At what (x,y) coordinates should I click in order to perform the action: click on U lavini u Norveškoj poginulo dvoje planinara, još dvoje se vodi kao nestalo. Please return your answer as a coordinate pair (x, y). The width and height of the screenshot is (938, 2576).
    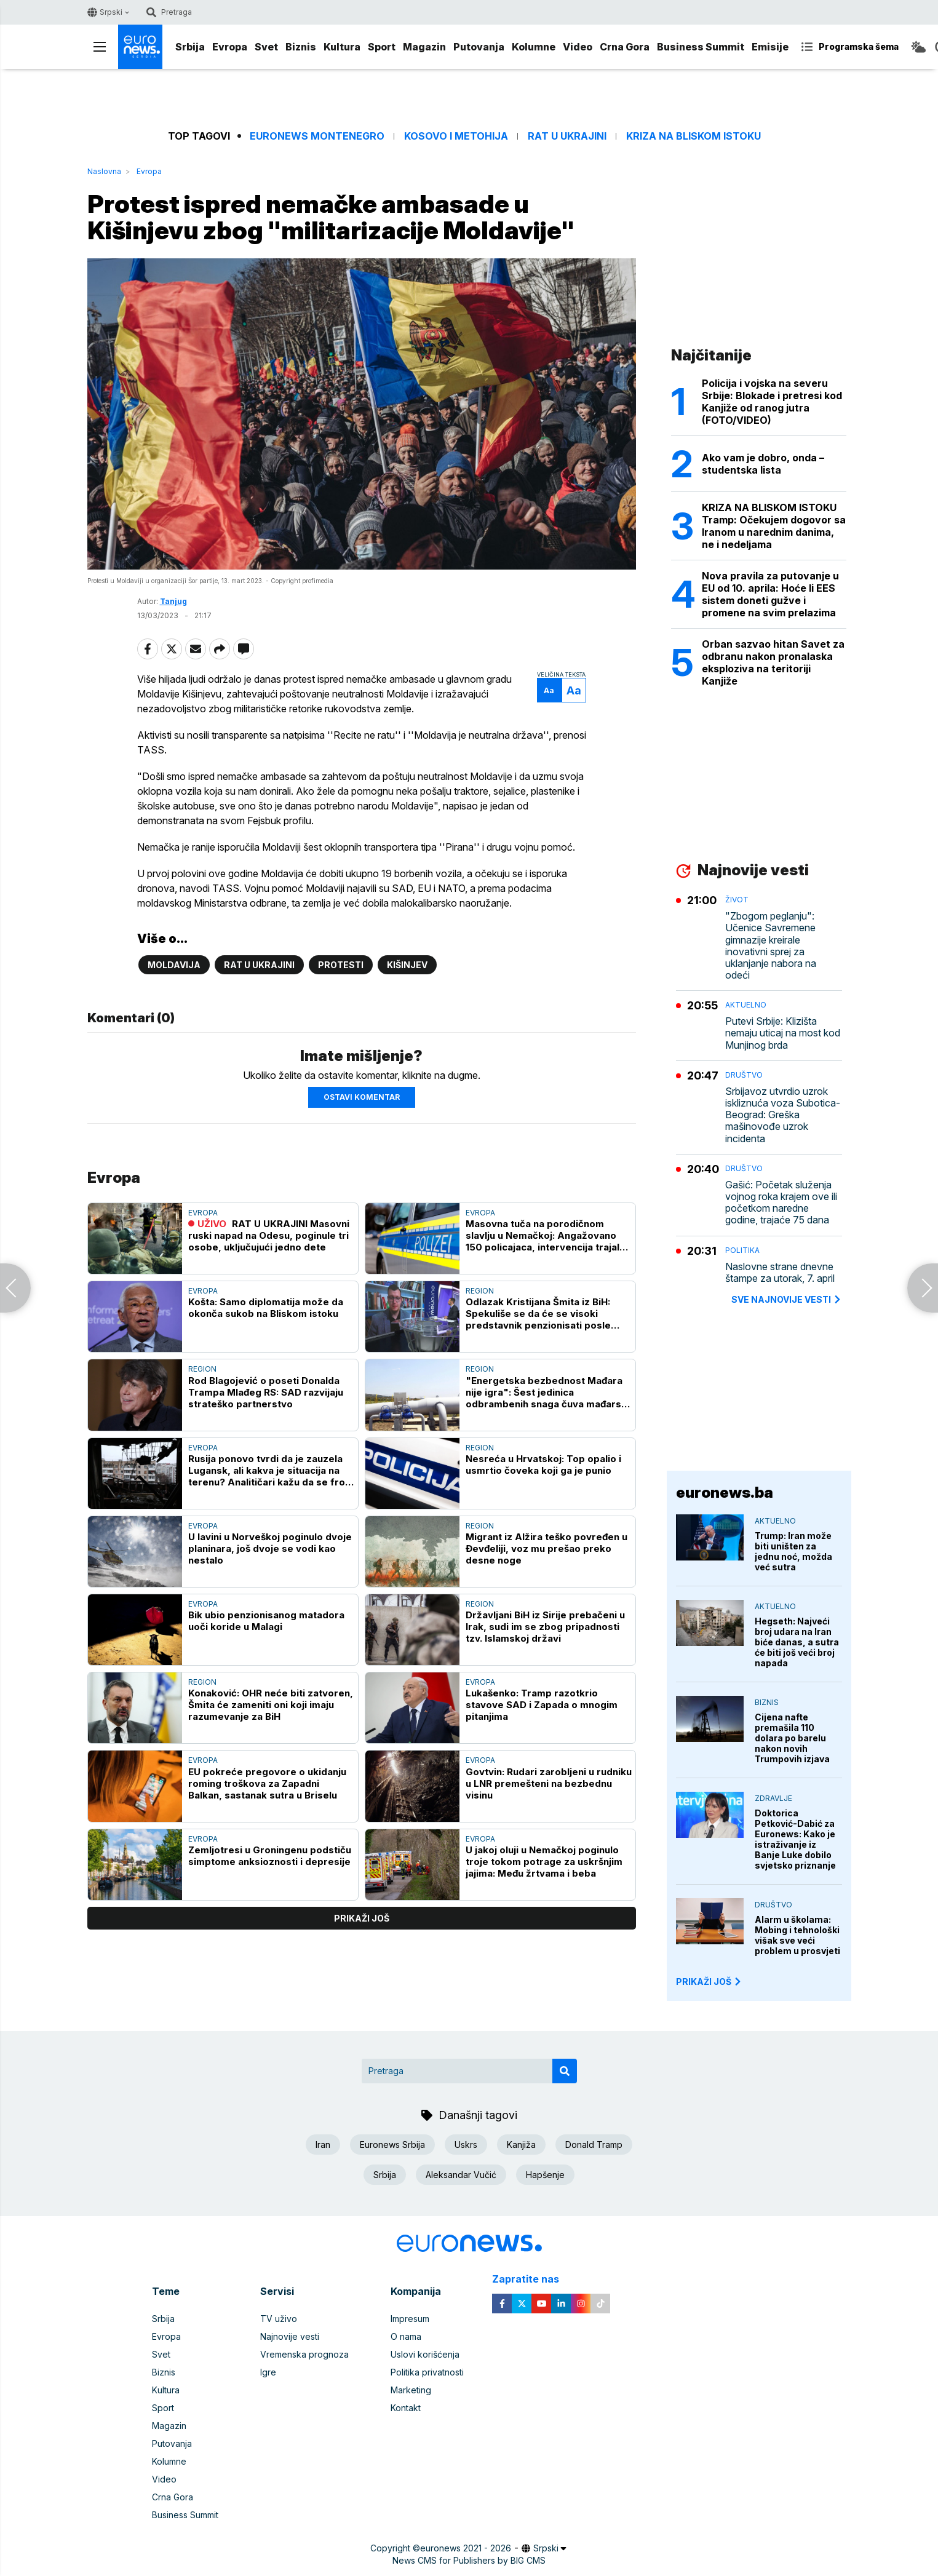
    Looking at the image, I should click on (270, 1548).